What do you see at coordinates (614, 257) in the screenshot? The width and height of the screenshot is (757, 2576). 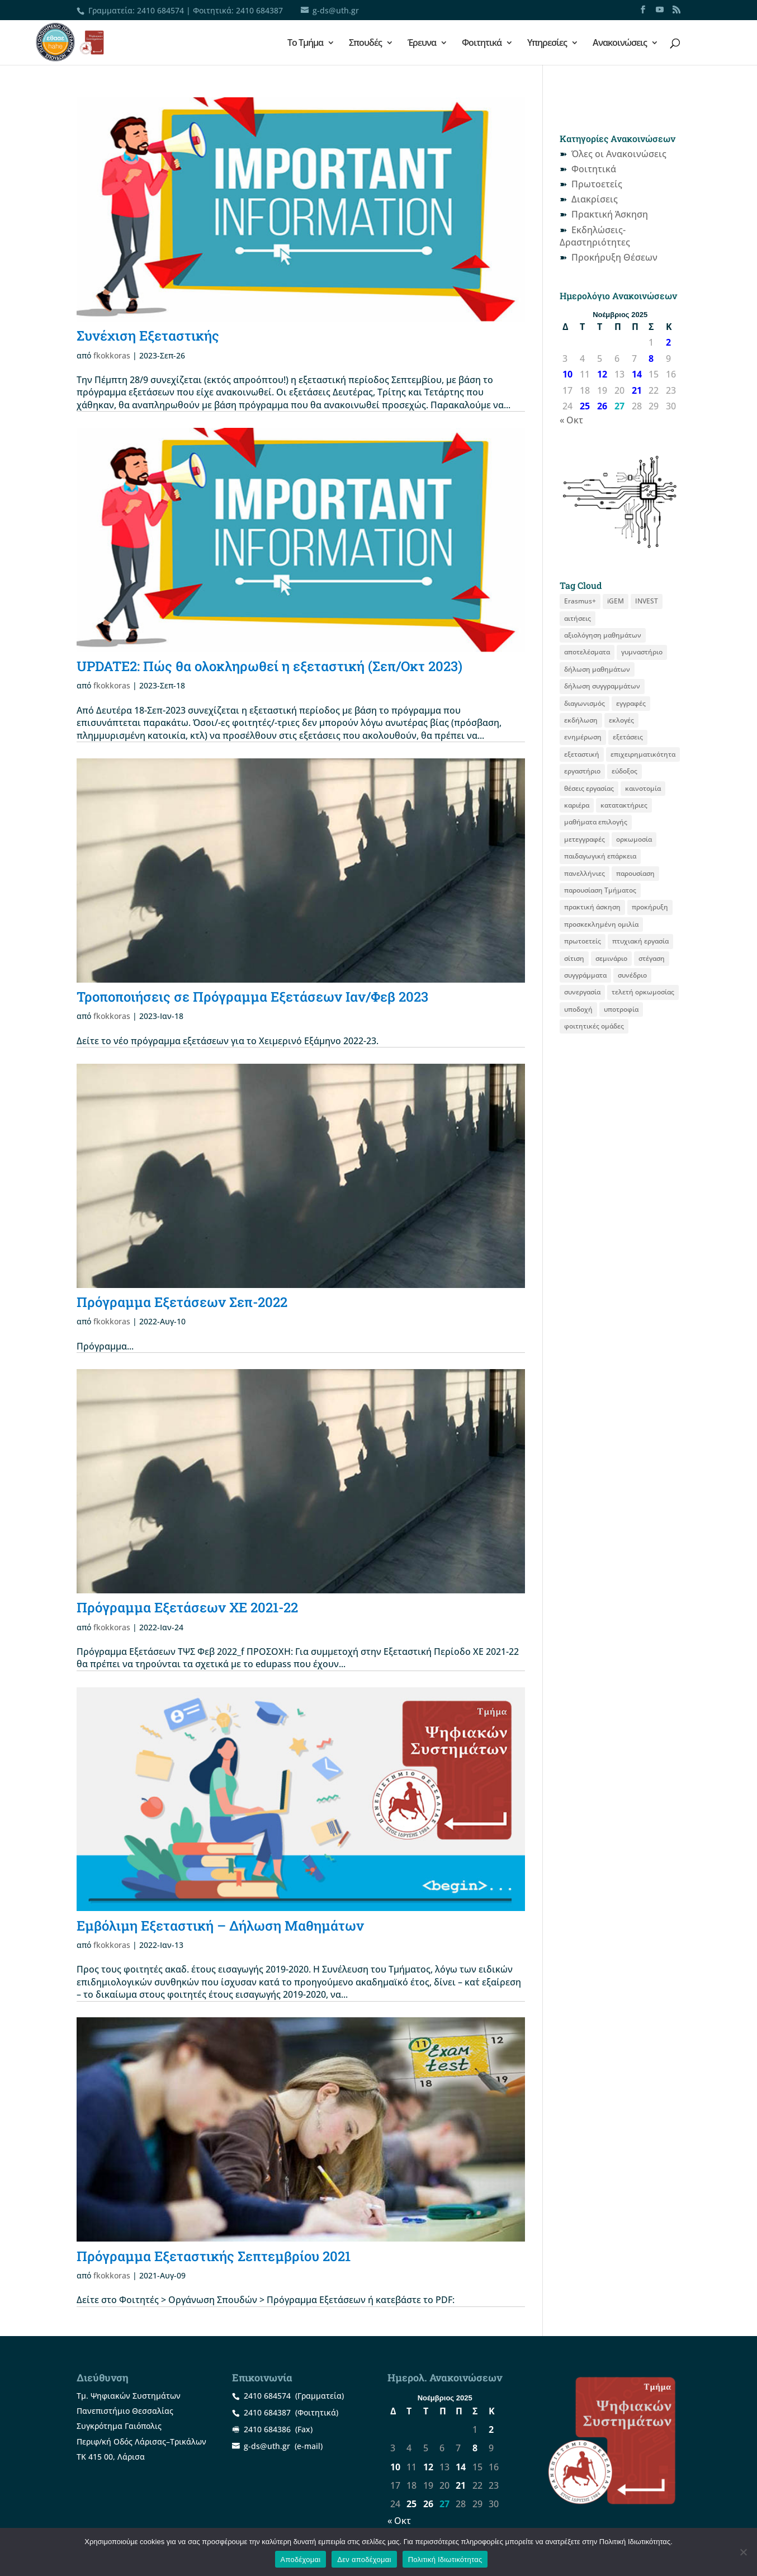 I see `Προκήρυξη Θέσεων` at bounding box center [614, 257].